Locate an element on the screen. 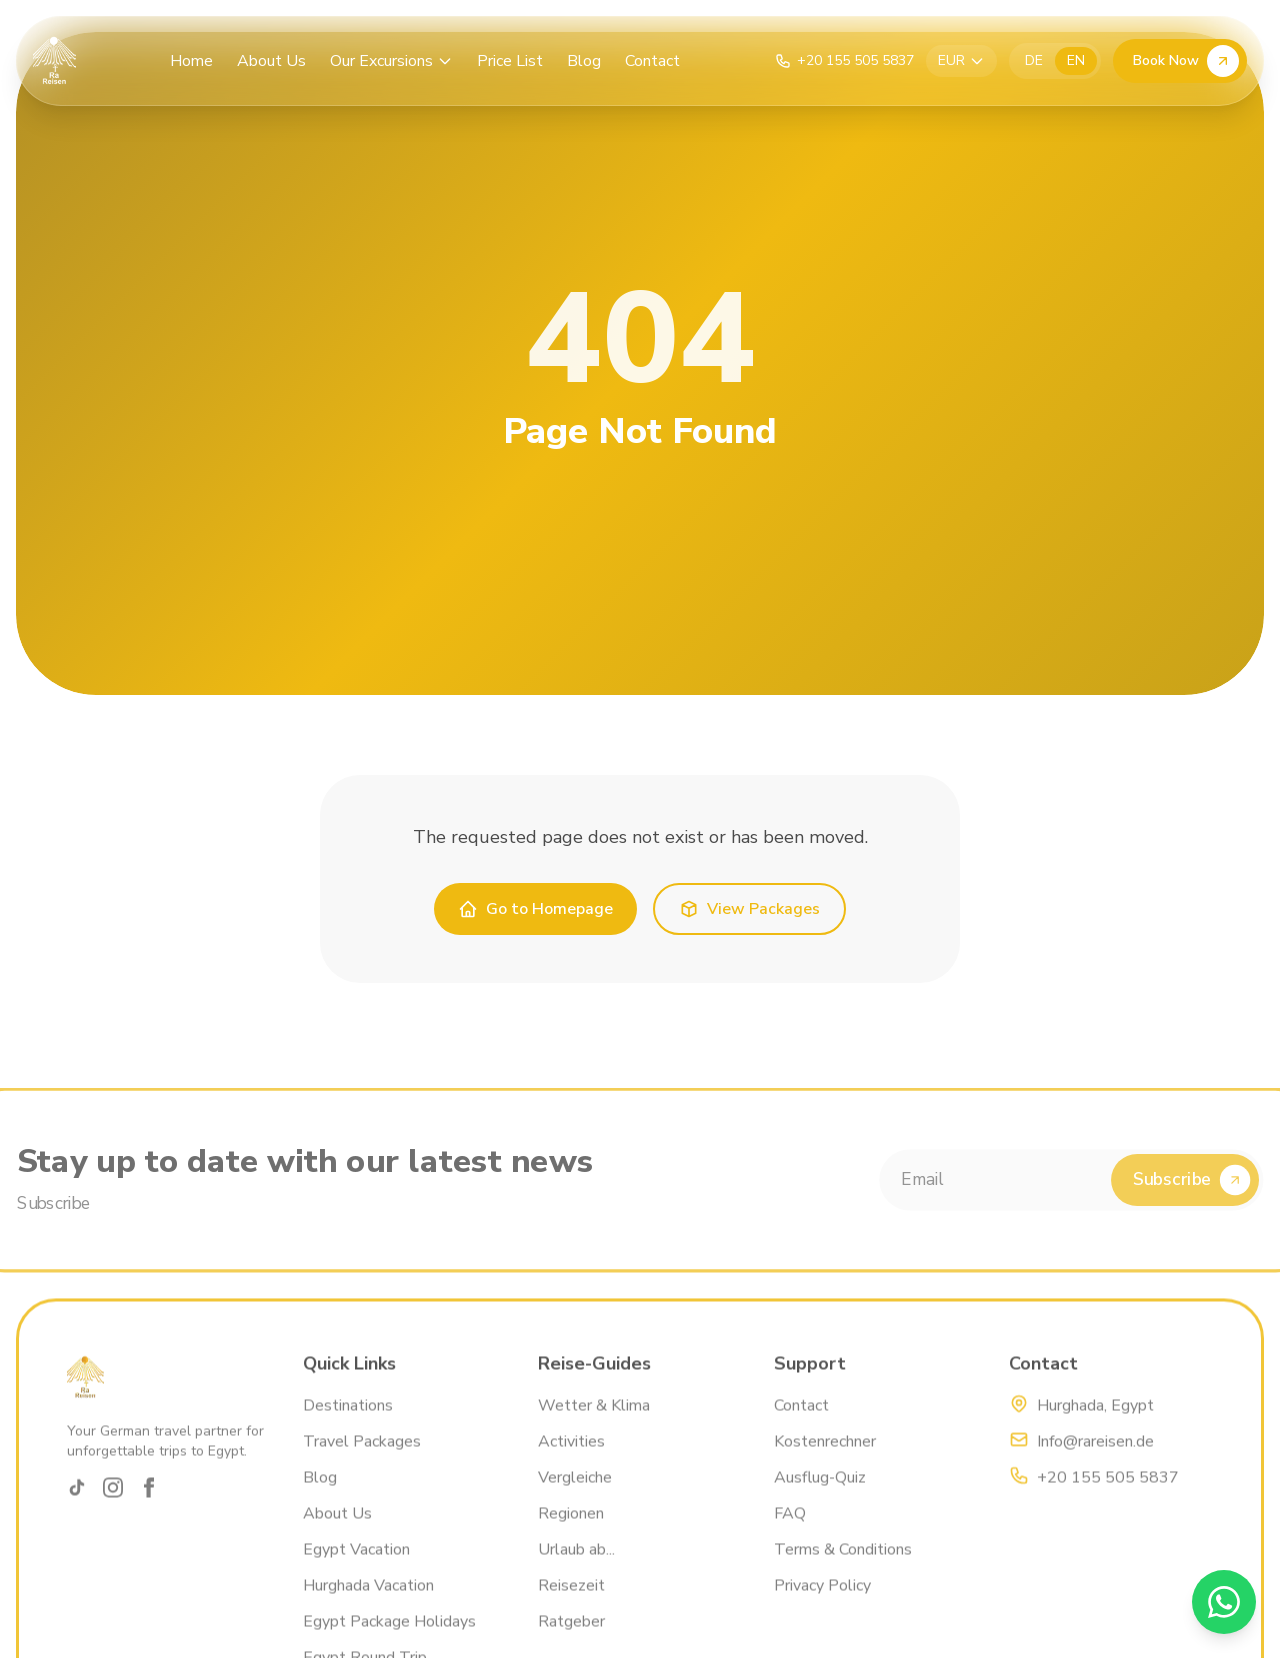 This screenshot has height=1658, width=1280. DE is located at coordinates (1034, 60).